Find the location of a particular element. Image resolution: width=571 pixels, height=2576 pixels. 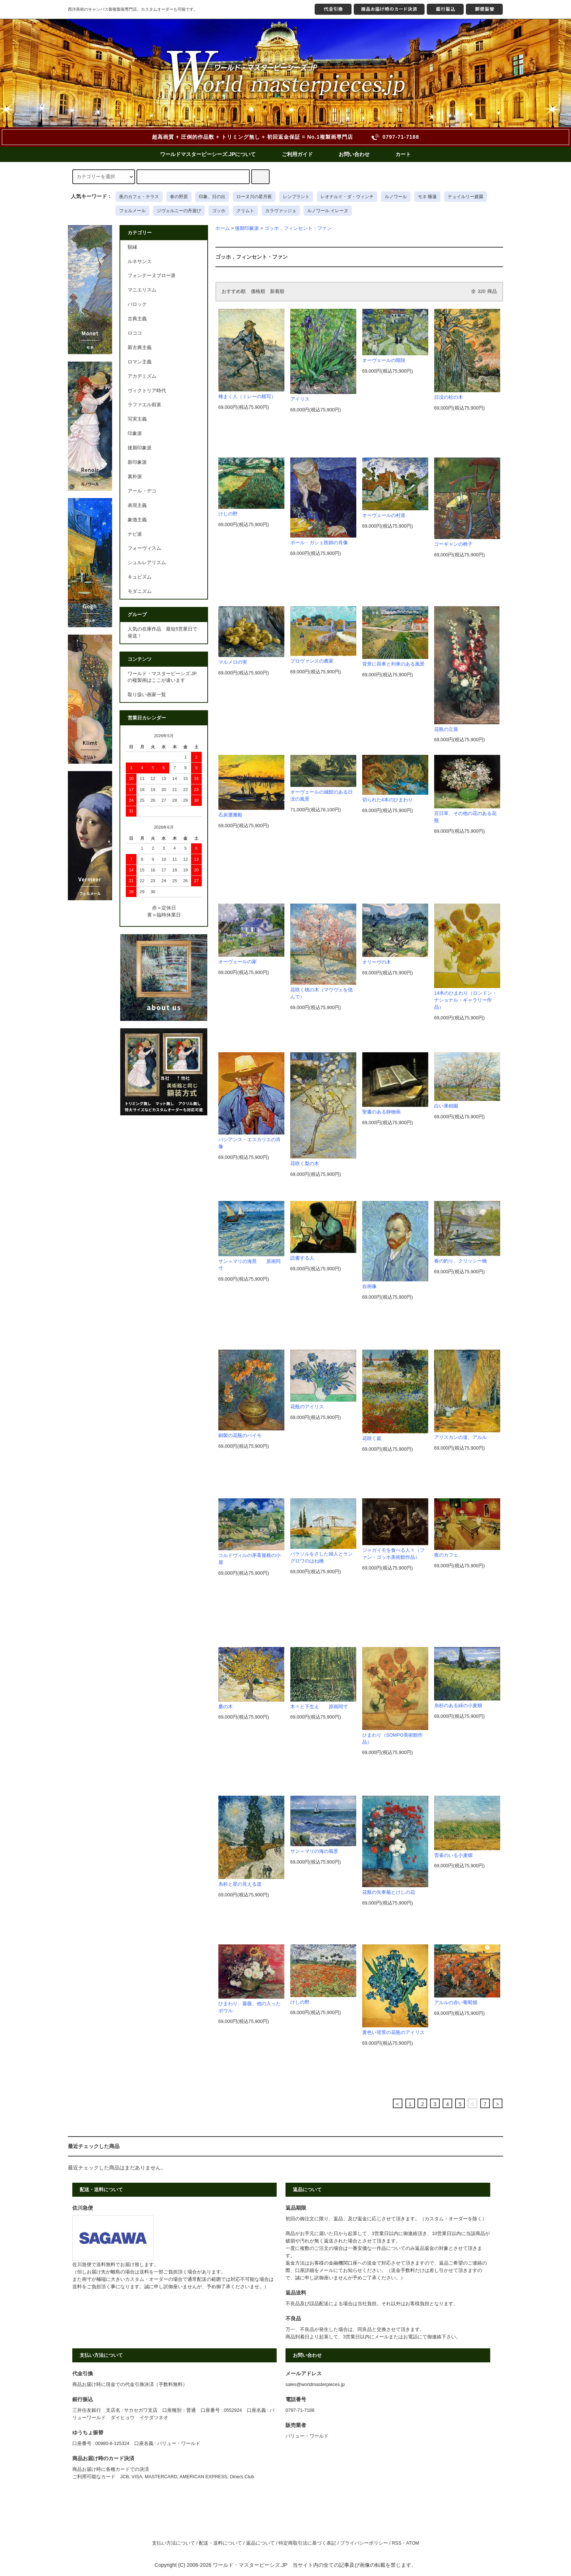

ローヌ川の星月夜 is located at coordinates (254, 196).